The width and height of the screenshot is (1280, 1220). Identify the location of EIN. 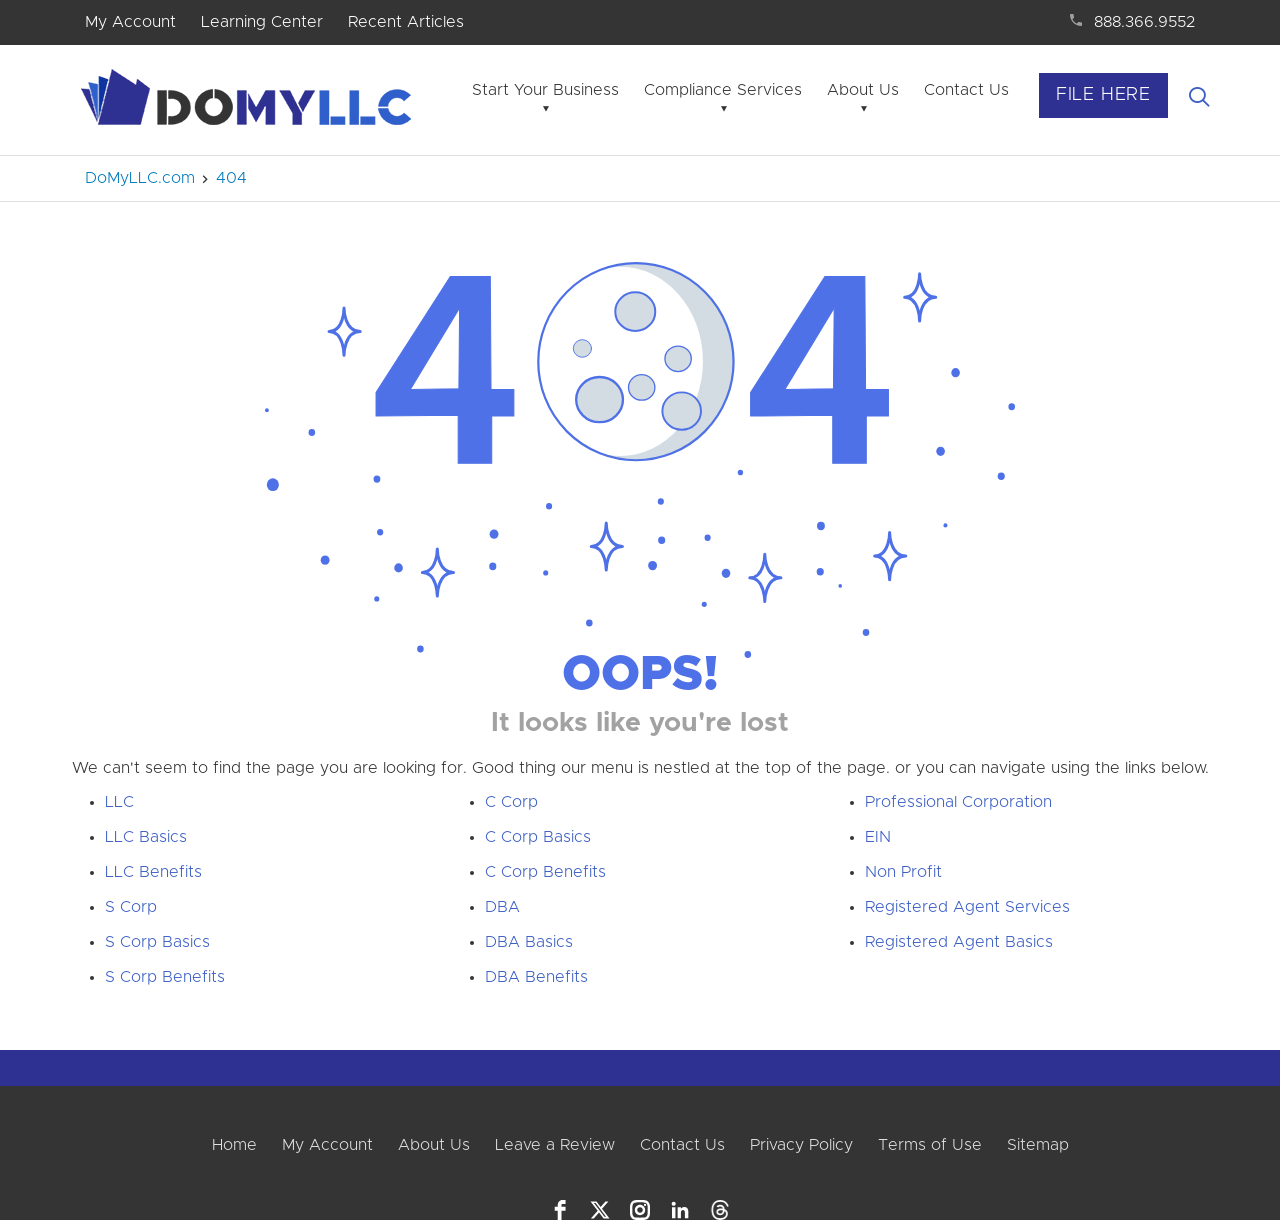
(878, 837).